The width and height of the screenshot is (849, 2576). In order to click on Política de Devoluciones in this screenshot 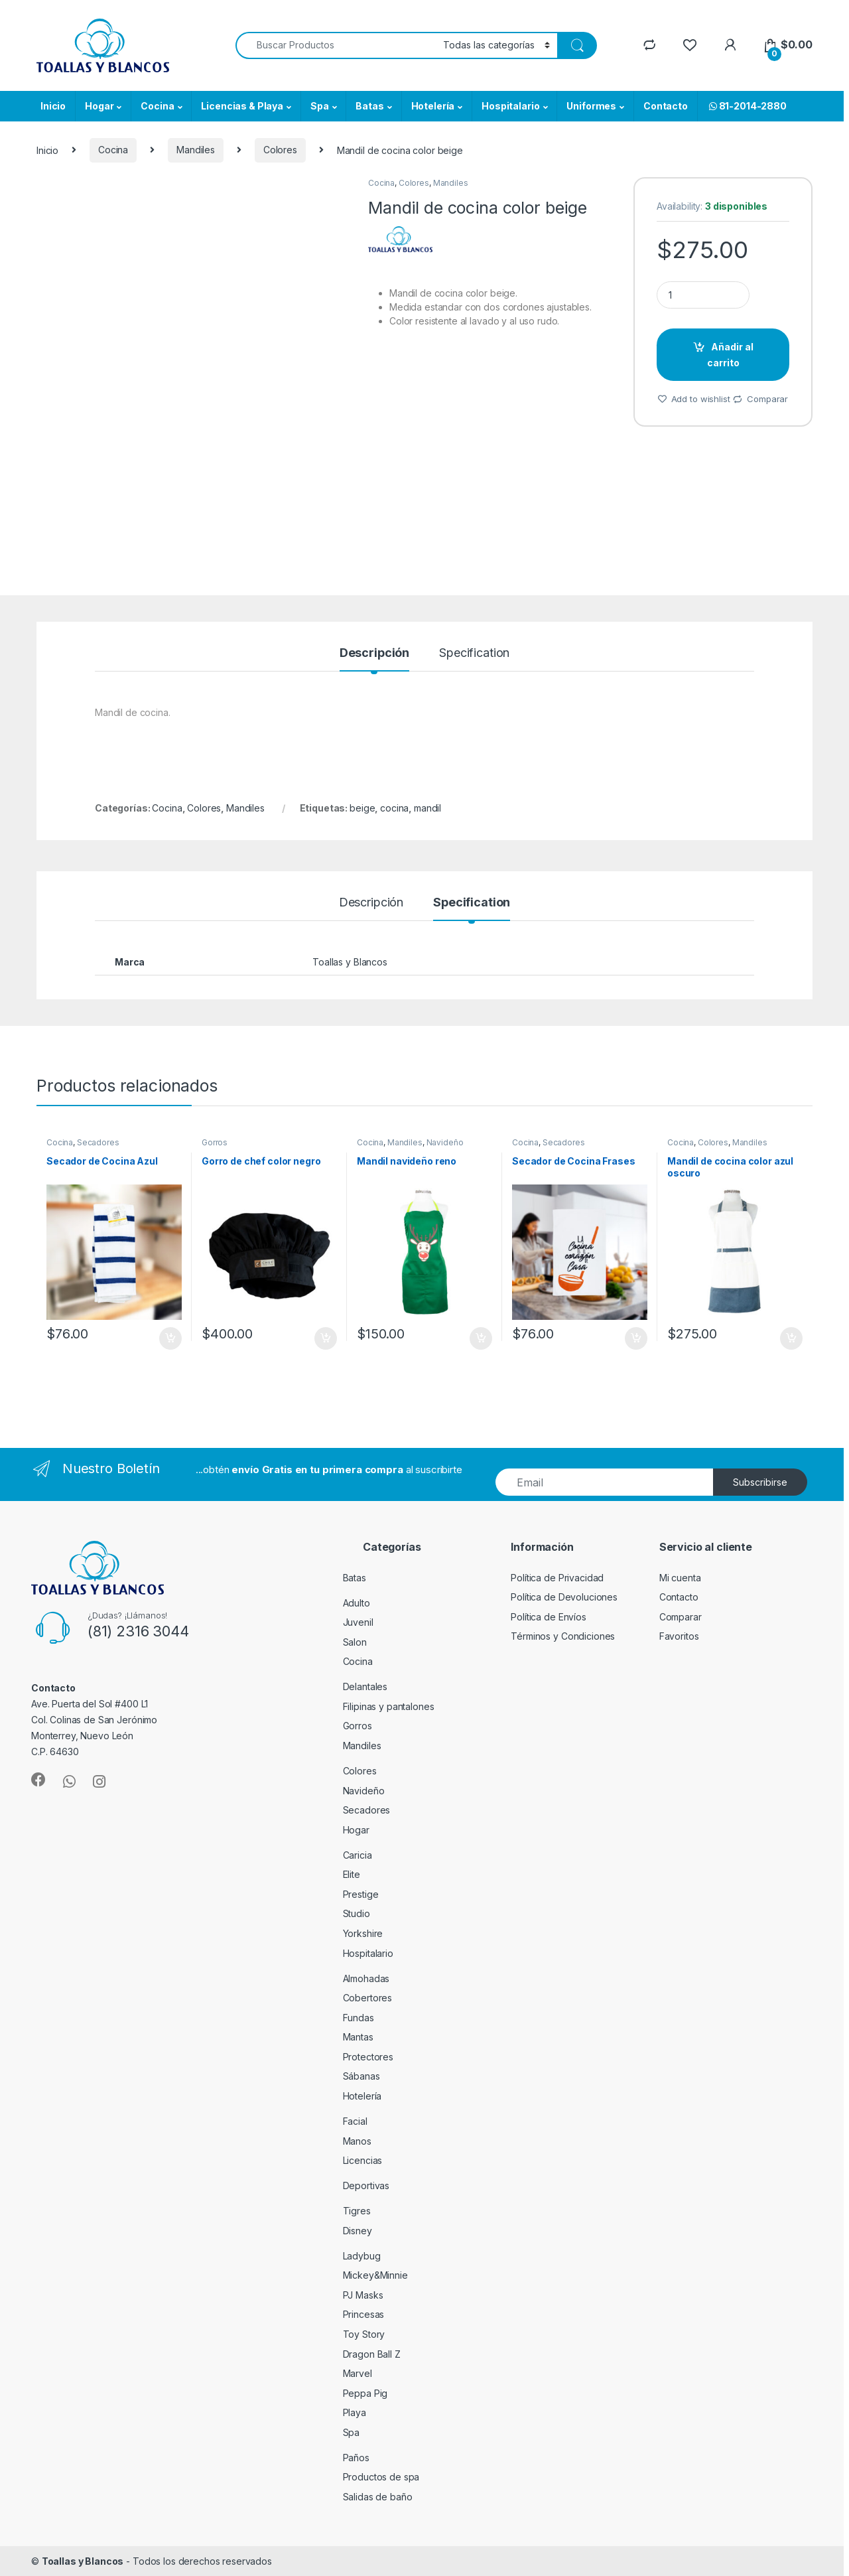, I will do `click(564, 1597)`.